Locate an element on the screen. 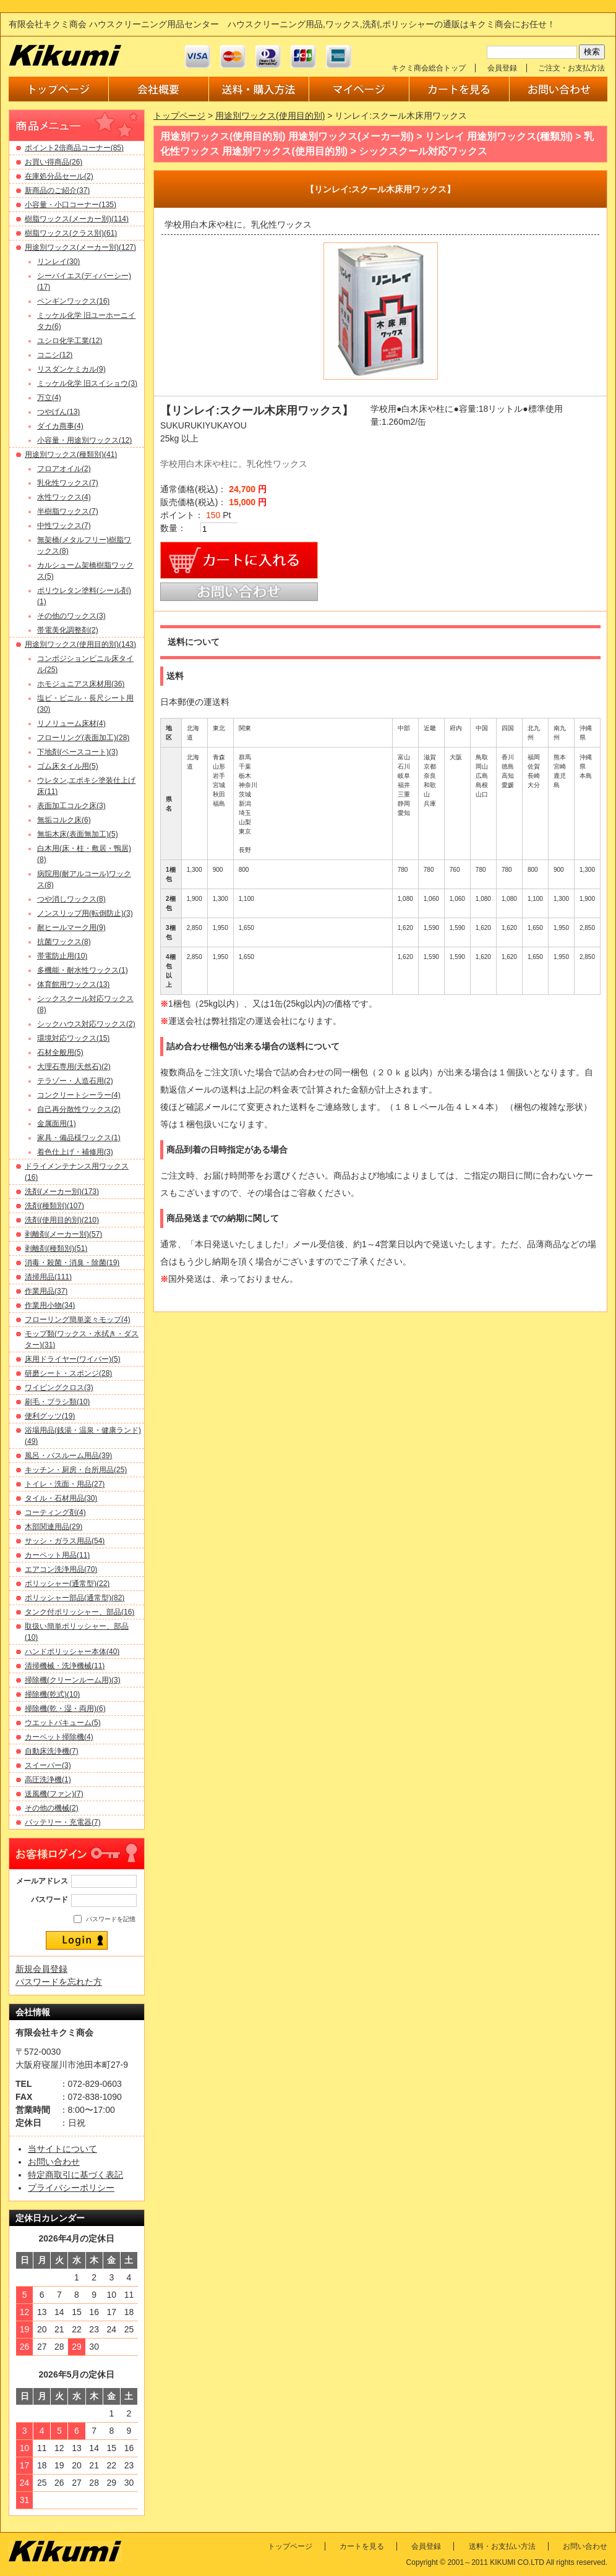 The width and height of the screenshot is (616, 2576). 作業用小物(34) is located at coordinates (50, 1305).